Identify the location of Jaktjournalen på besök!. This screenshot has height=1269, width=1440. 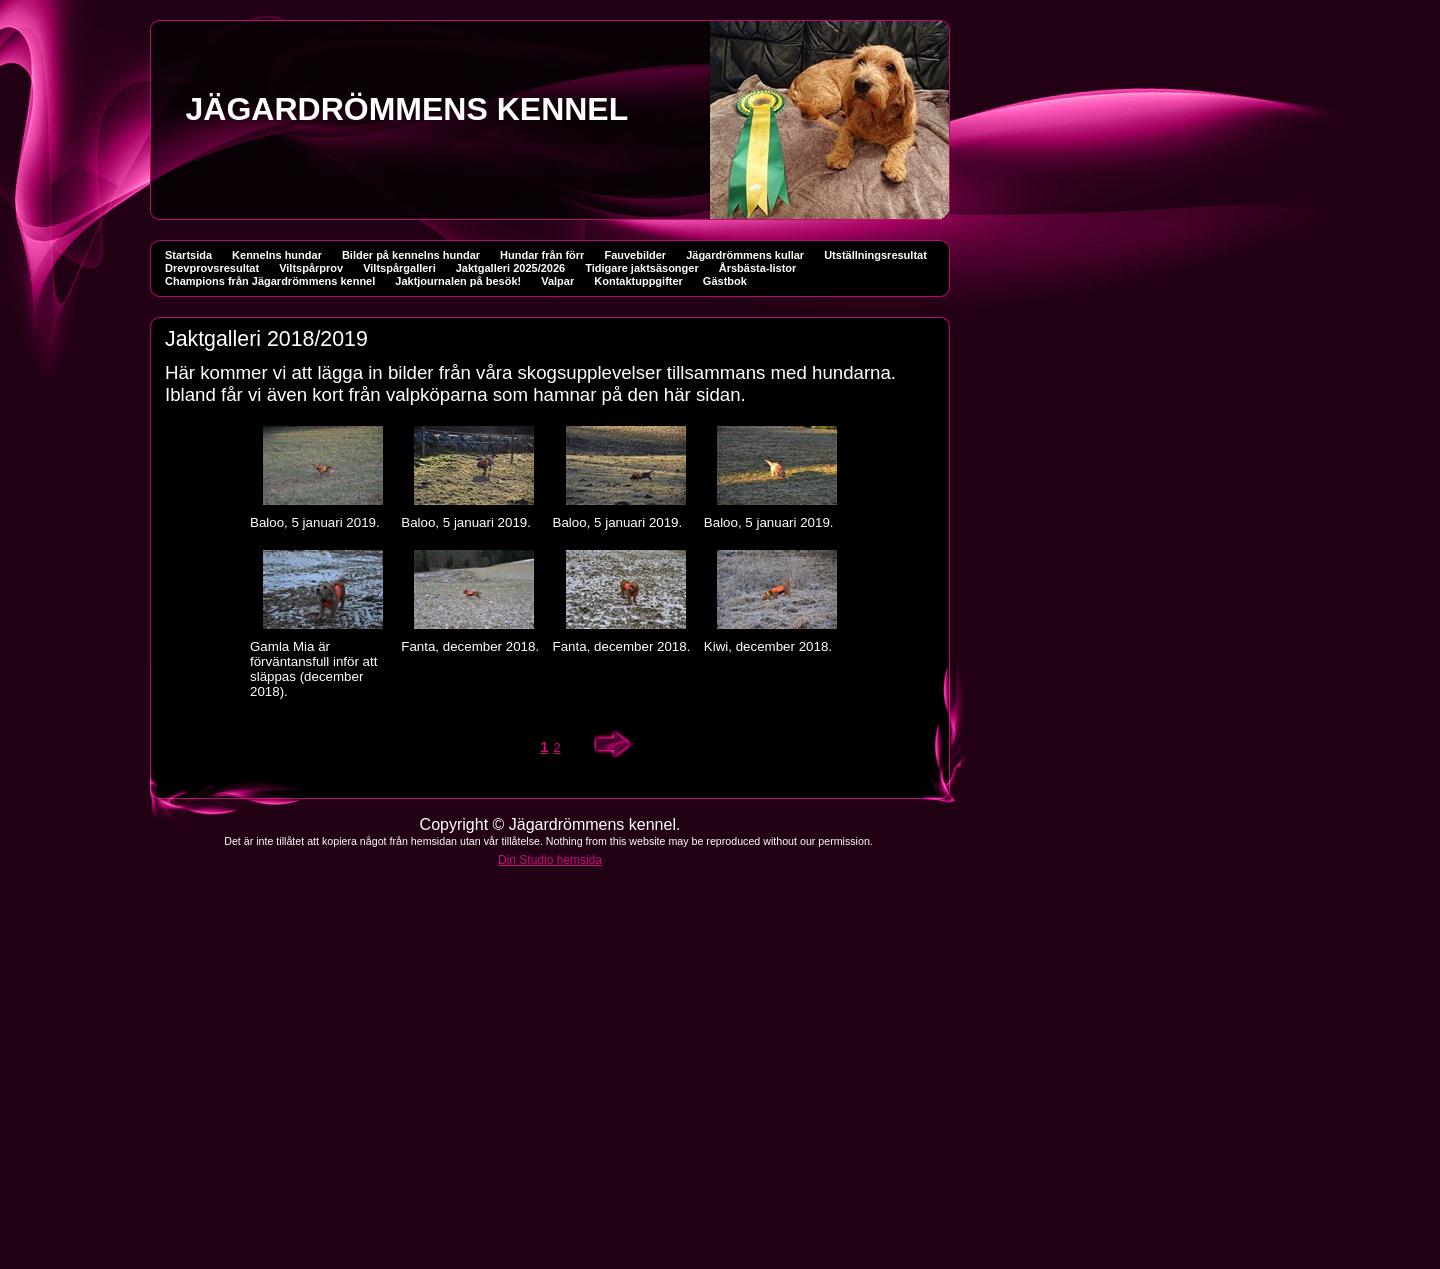
(458, 281).